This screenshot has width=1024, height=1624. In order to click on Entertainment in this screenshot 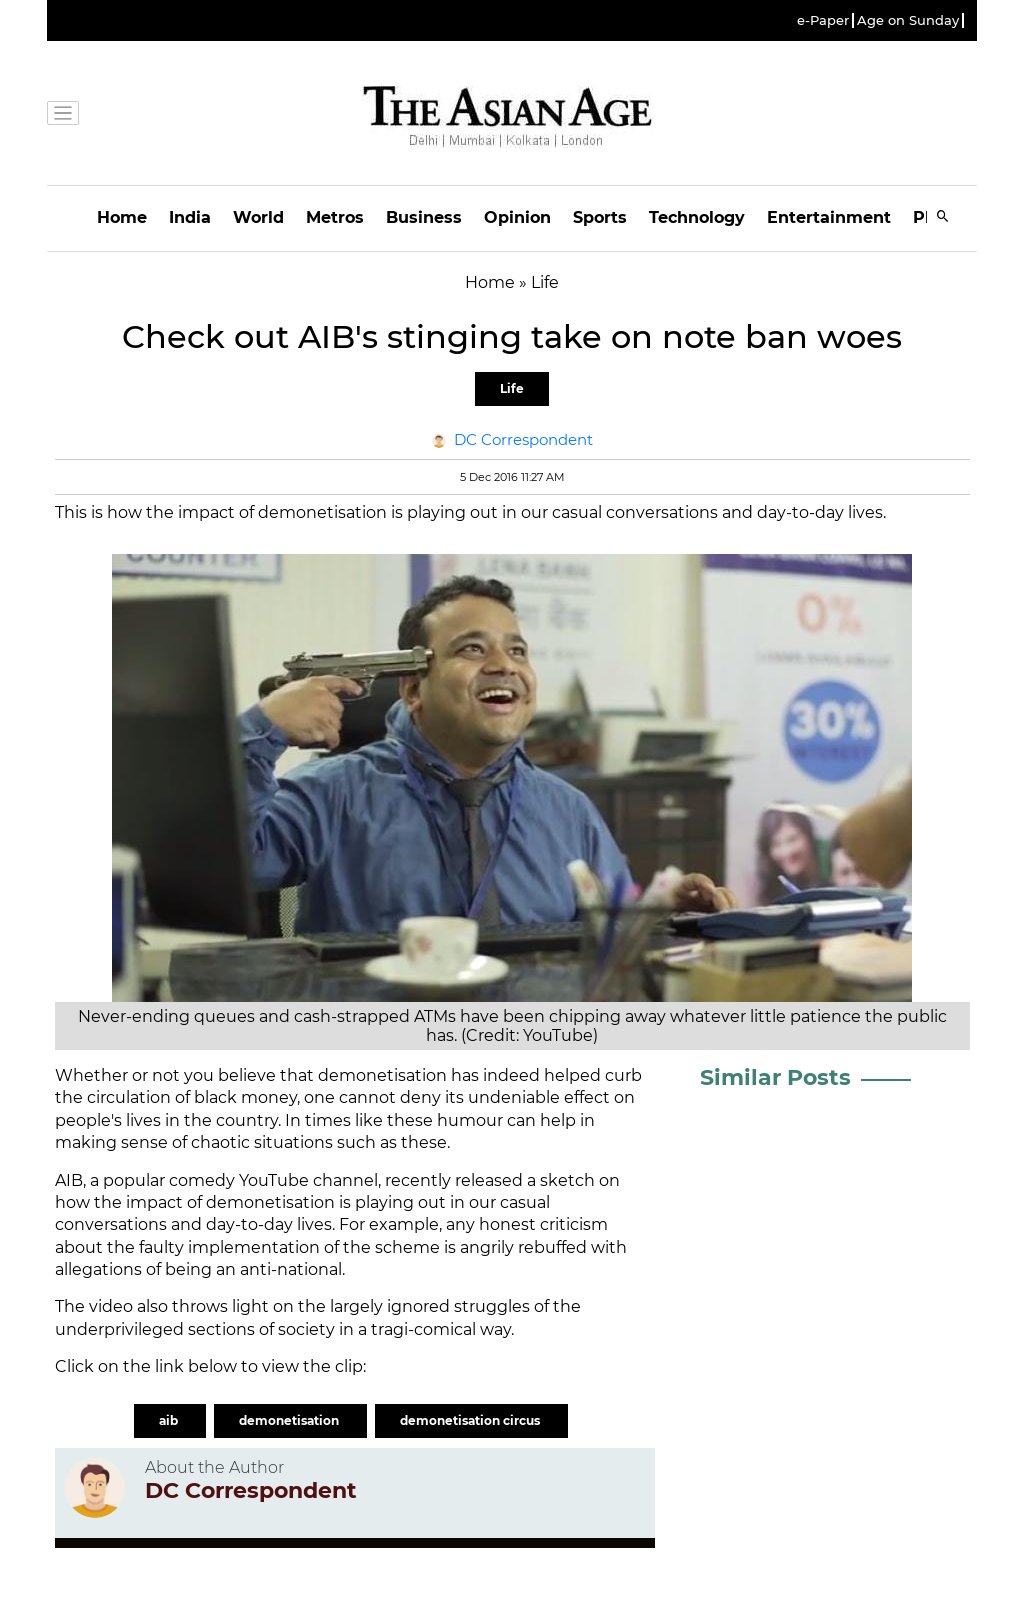, I will do `click(829, 217)`.